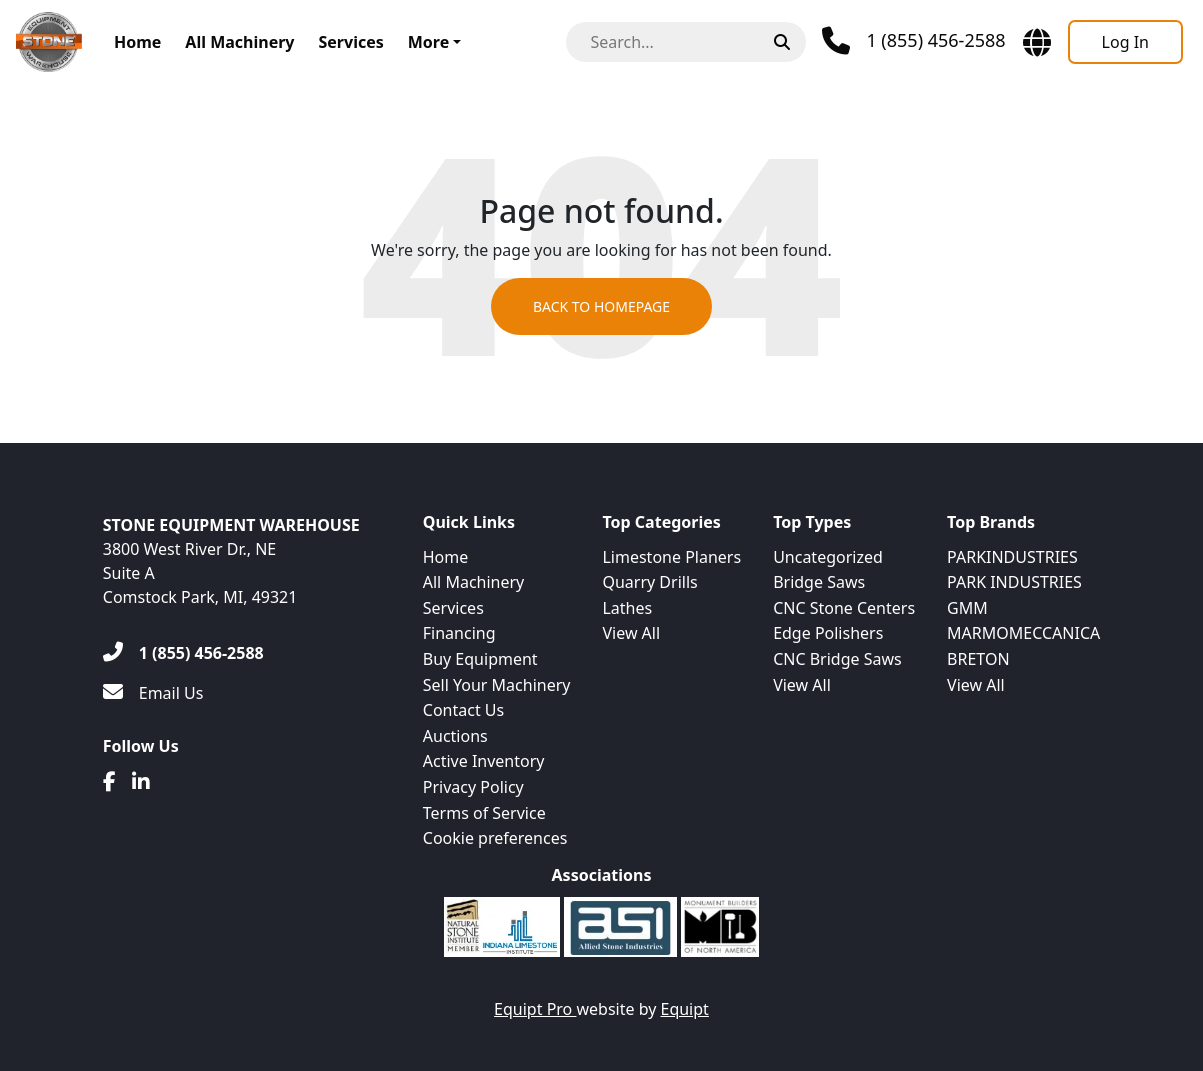 The image size is (1203, 1071). I want to click on Terms of Service, so click(484, 813).